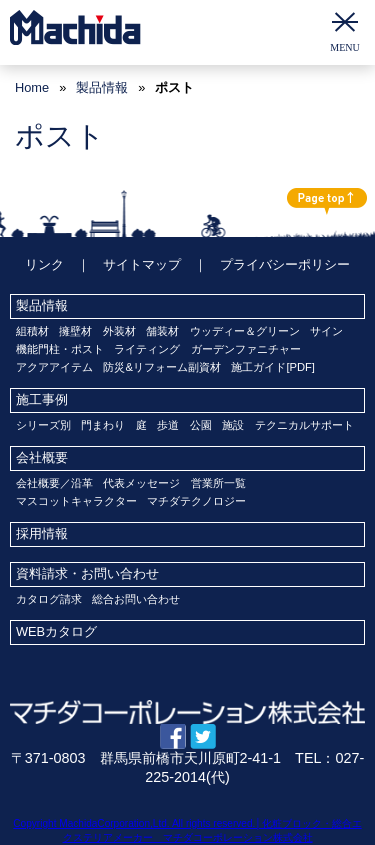 Image resolution: width=375 pixels, height=845 pixels. Describe the element at coordinates (49, 599) in the screenshot. I see `カタログ請求` at that location.